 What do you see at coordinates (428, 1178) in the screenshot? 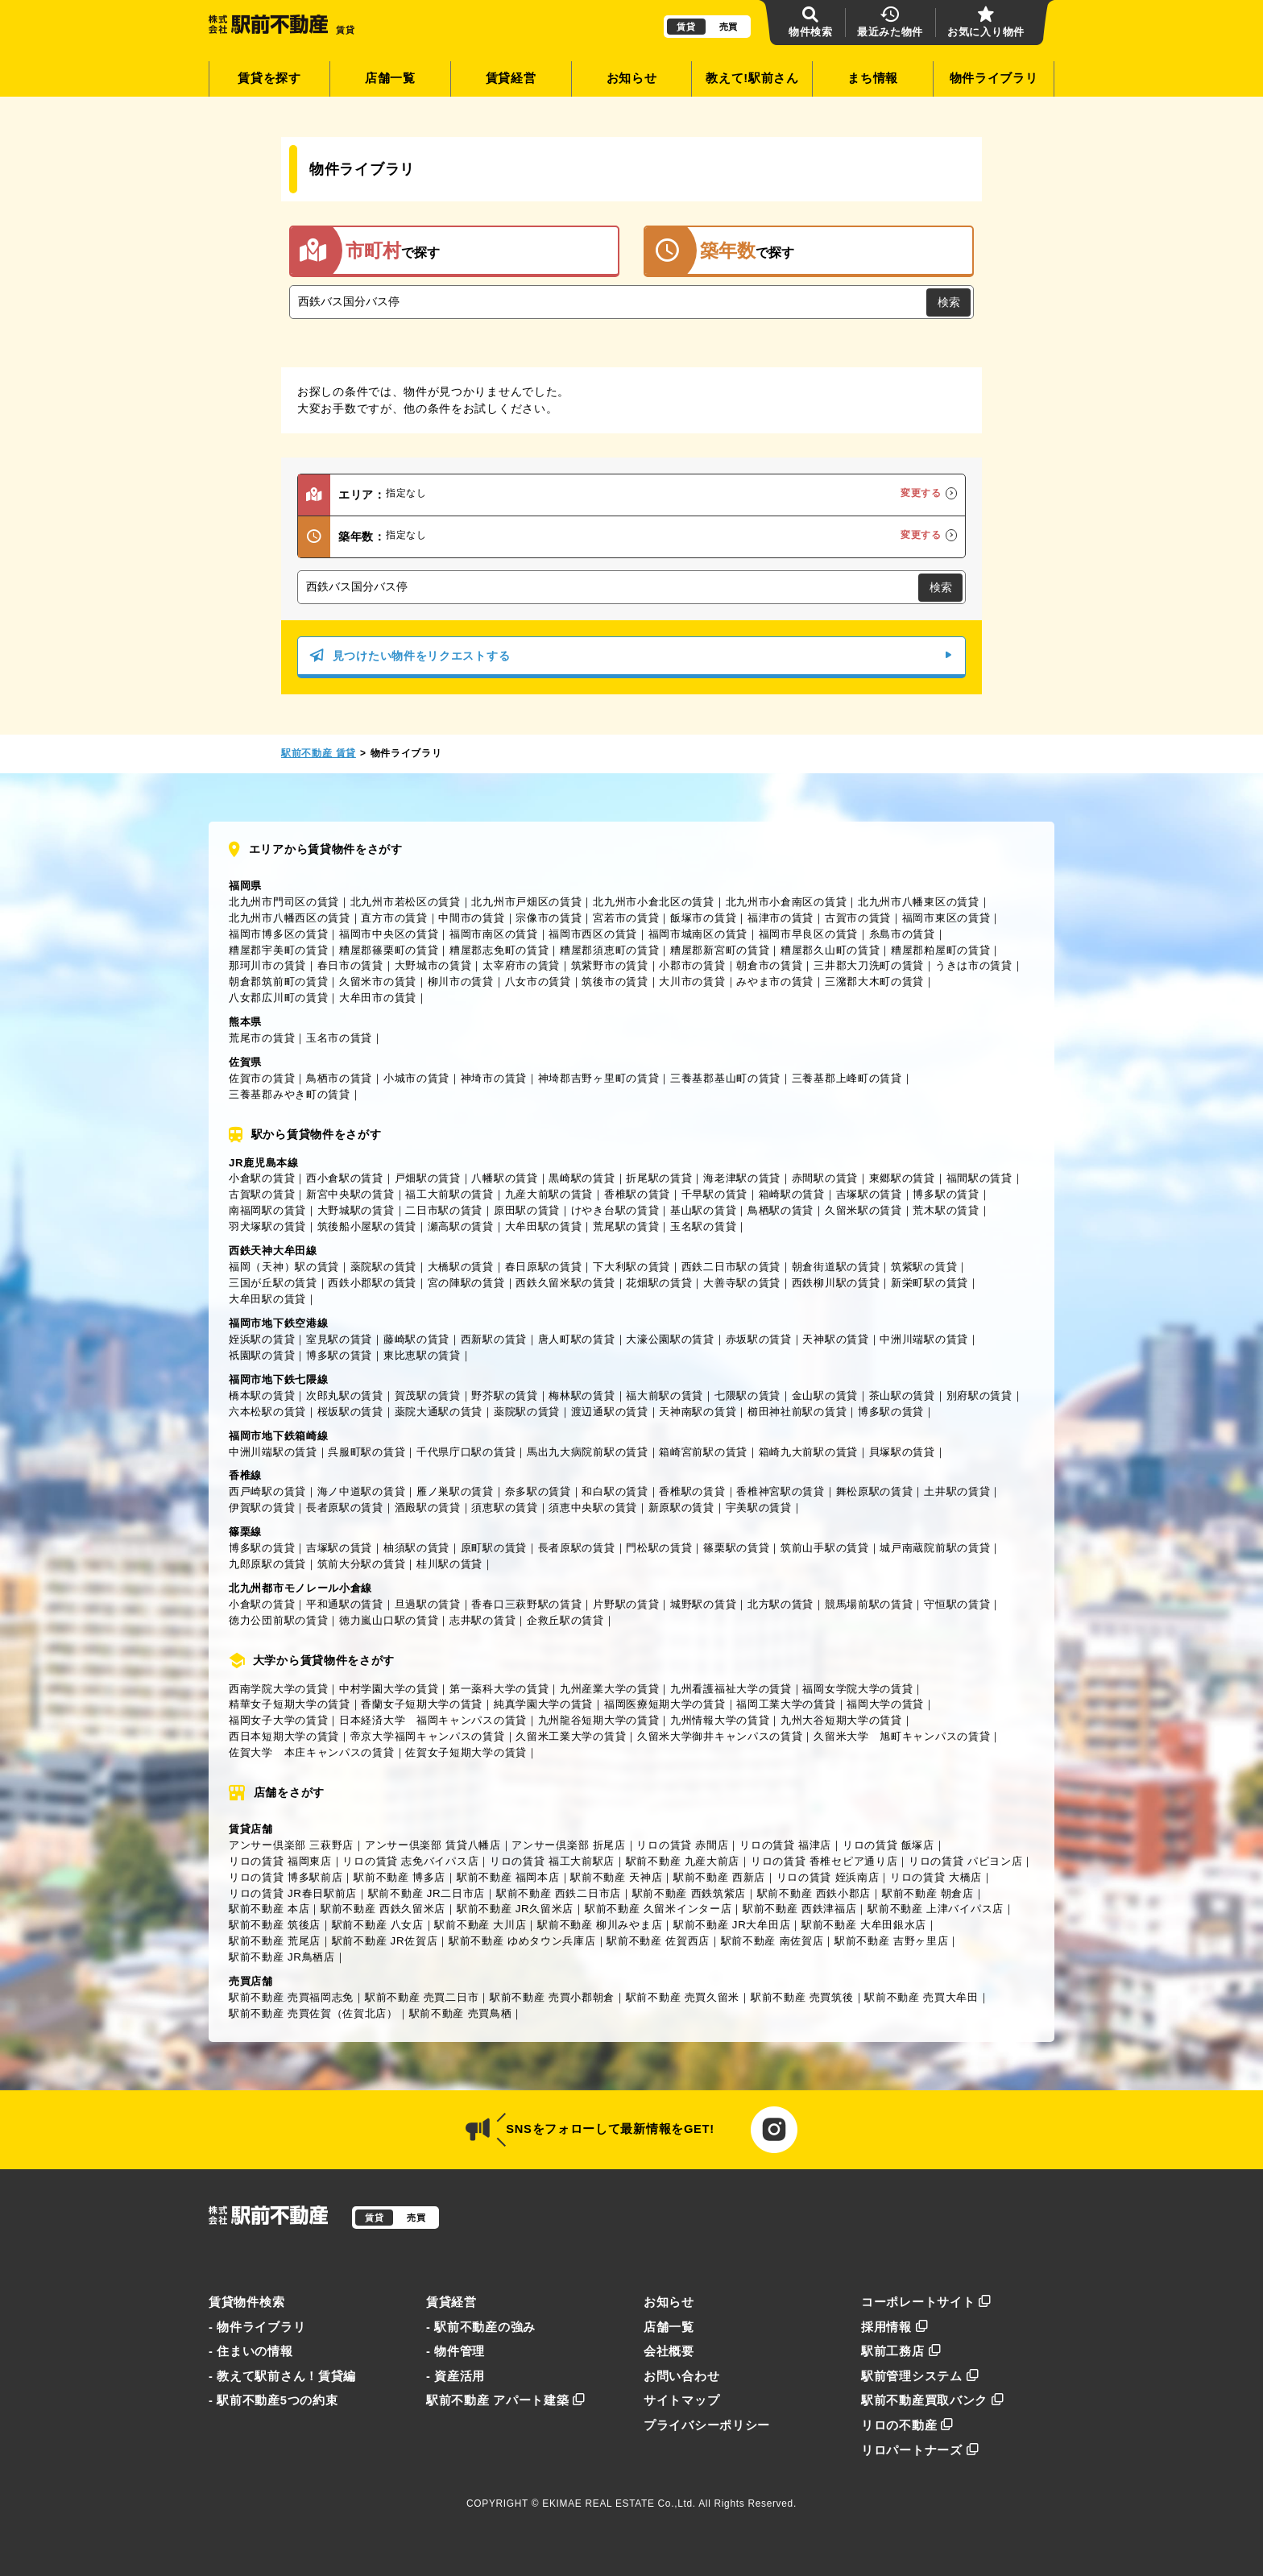
I see `戸畑駅の賃貸` at bounding box center [428, 1178].